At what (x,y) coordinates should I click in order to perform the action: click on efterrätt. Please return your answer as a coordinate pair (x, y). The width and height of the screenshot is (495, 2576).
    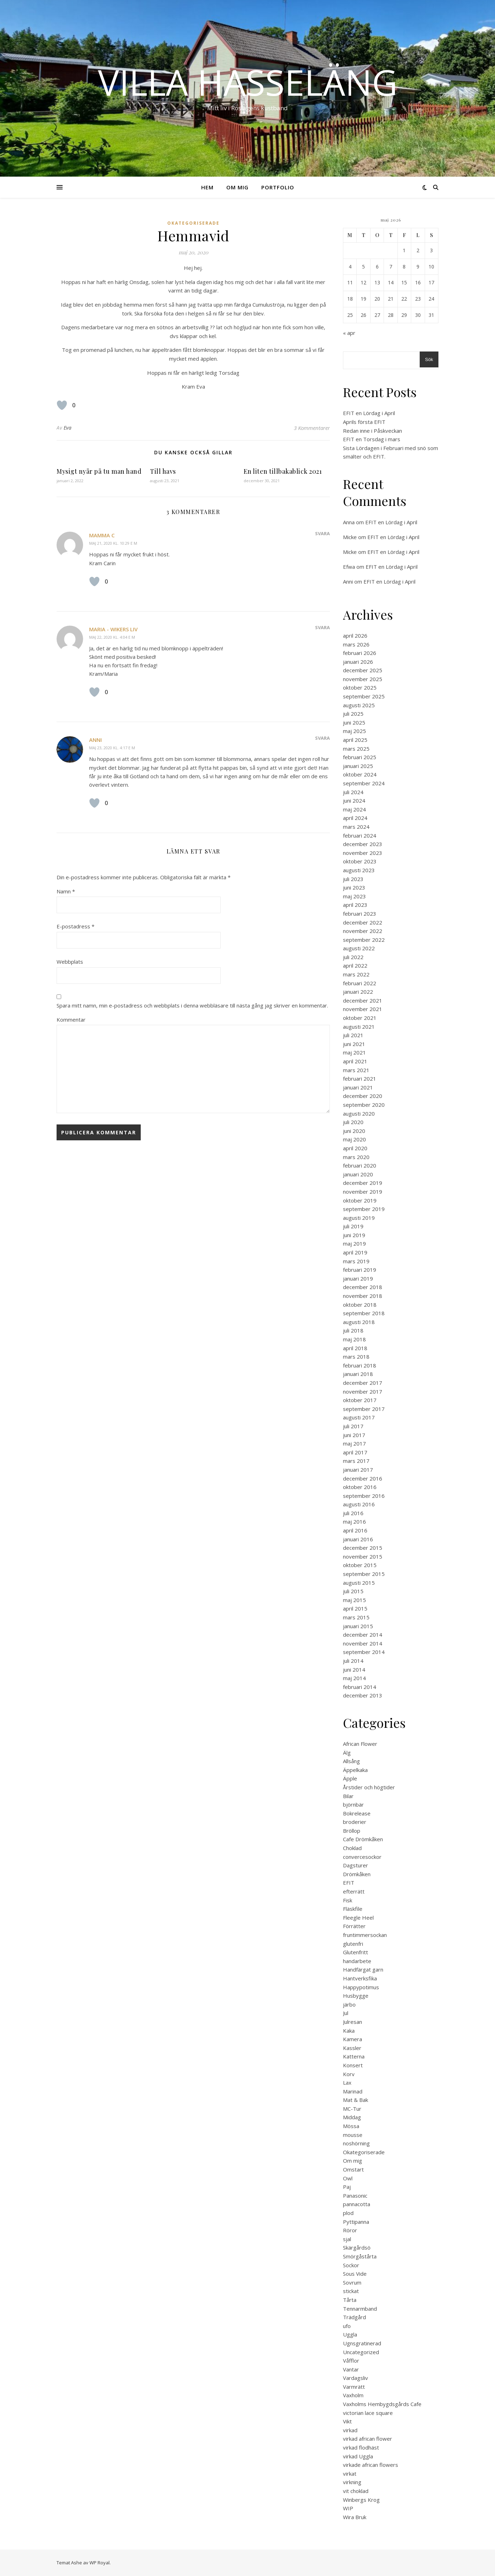
    Looking at the image, I should click on (354, 1891).